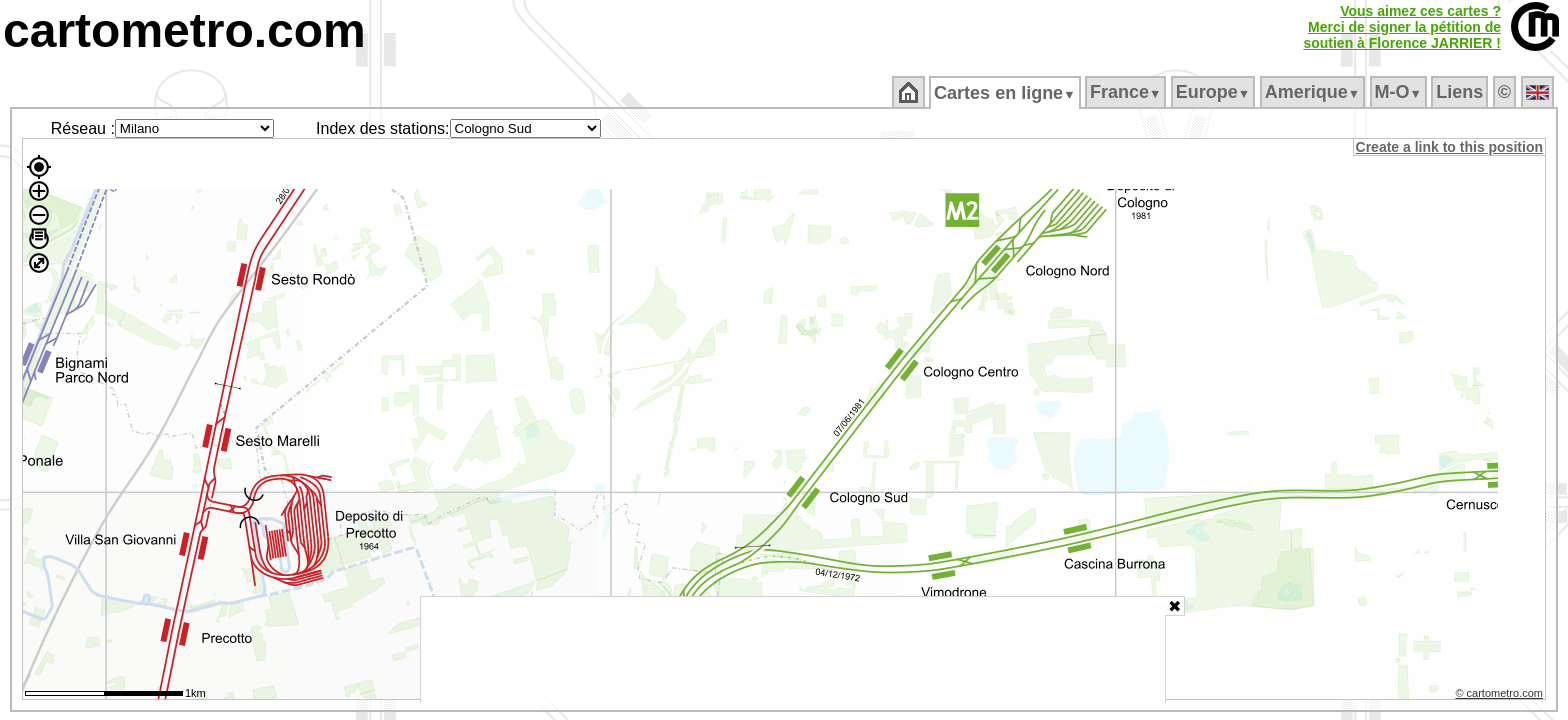 Image resolution: width=1568 pixels, height=720 pixels. What do you see at coordinates (1126, 92) in the screenshot?
I see `France` at bounding box center [1126, 92].